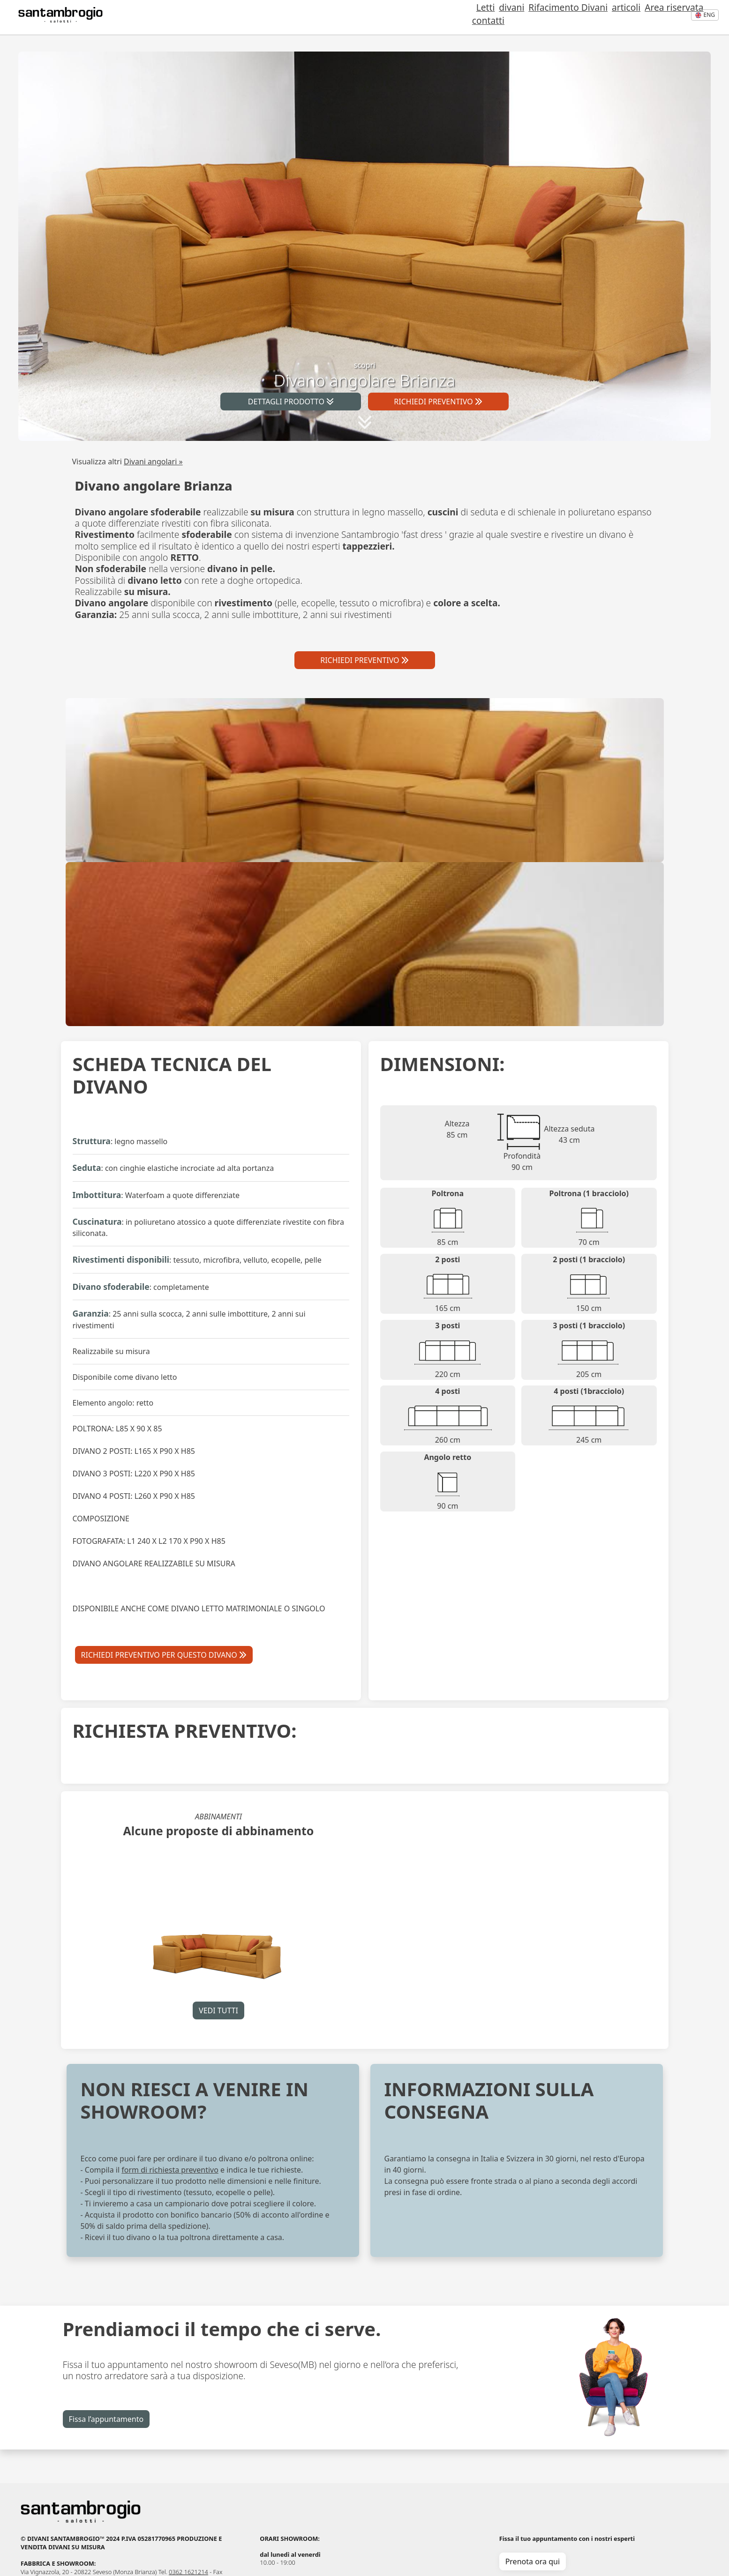  Describe the element at coordinates (364, 375) in the screenshot. I see `scopri` at that location.